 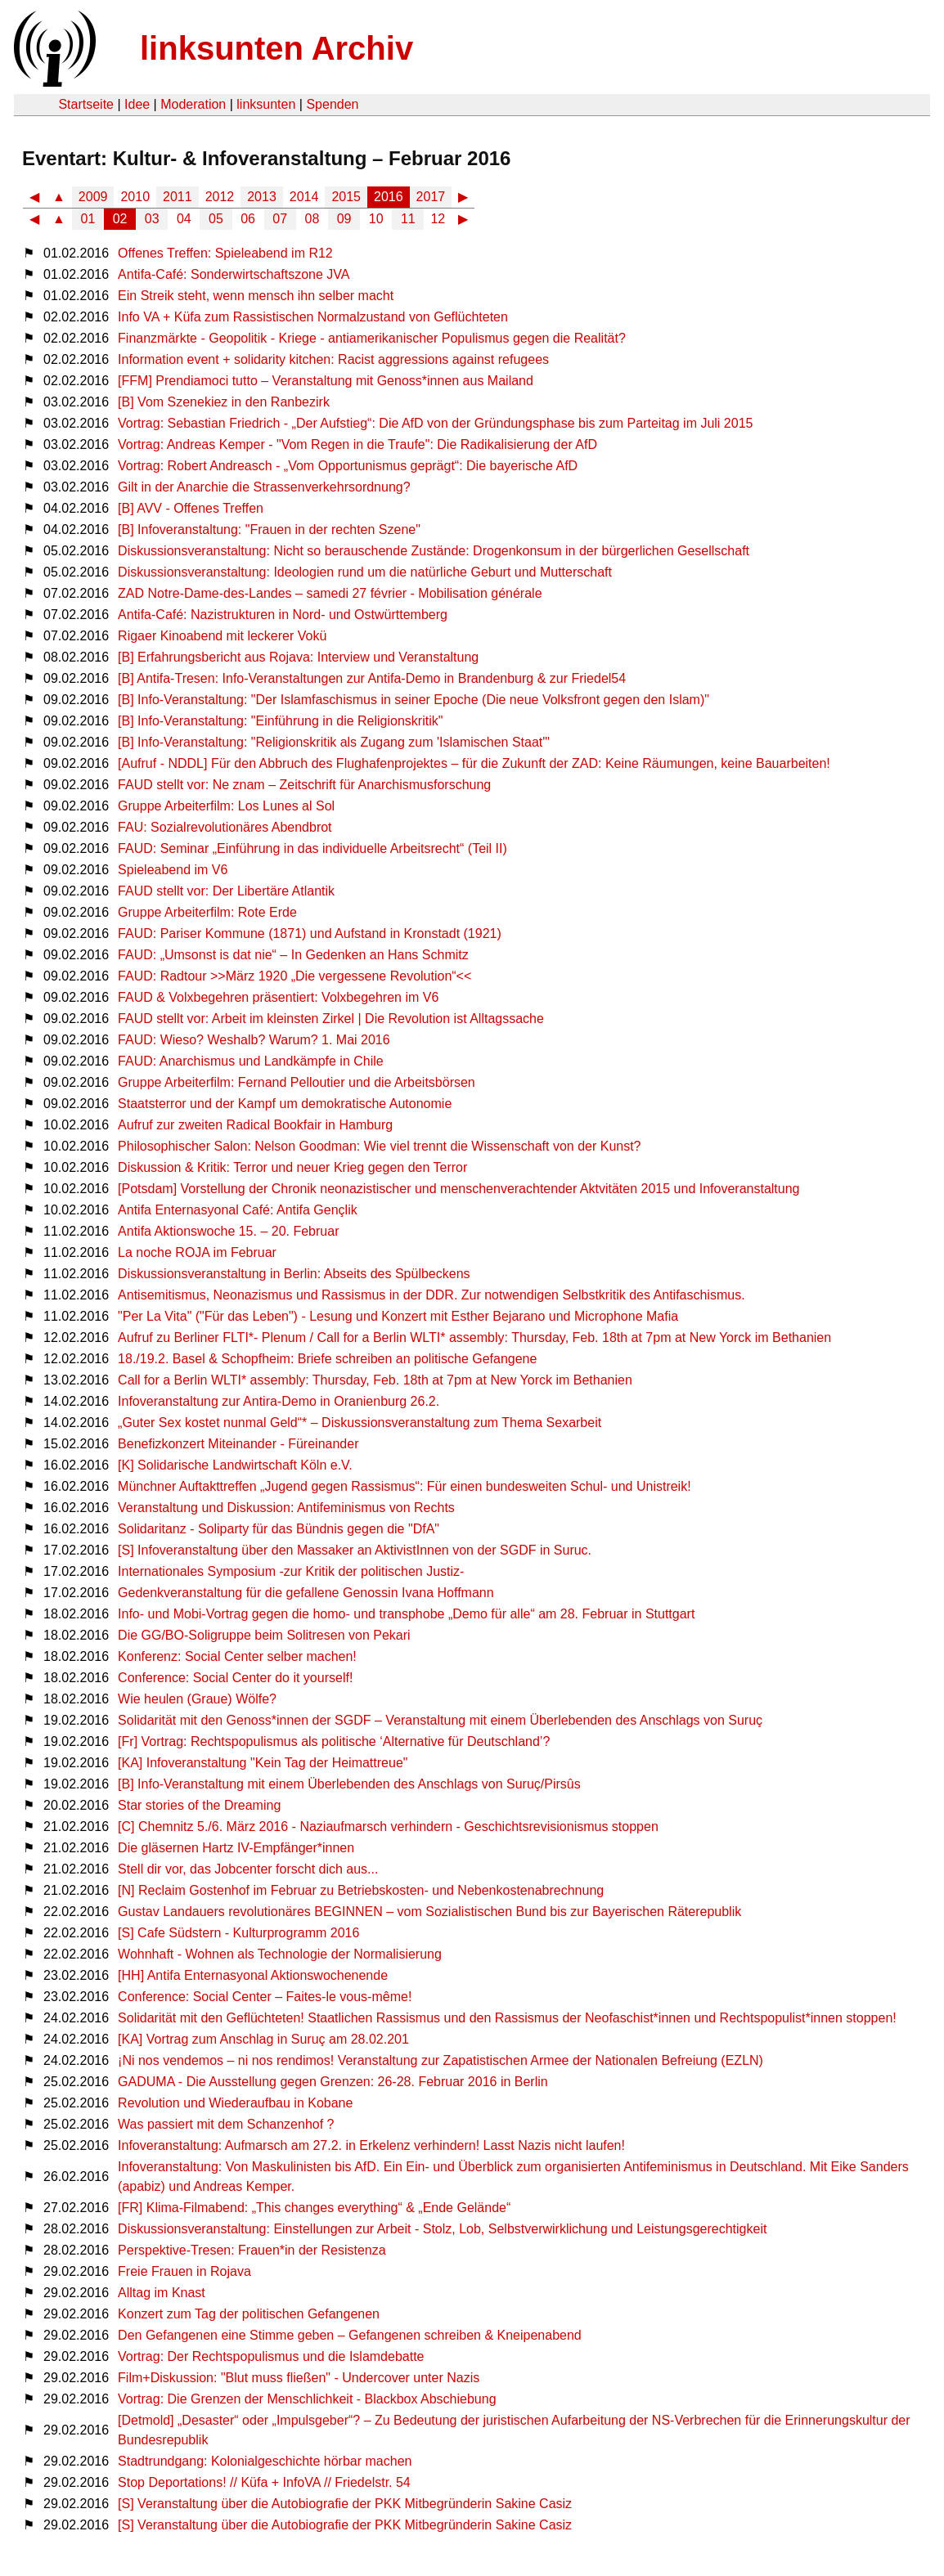 I want to click on 01, so click(x=88, y=219).